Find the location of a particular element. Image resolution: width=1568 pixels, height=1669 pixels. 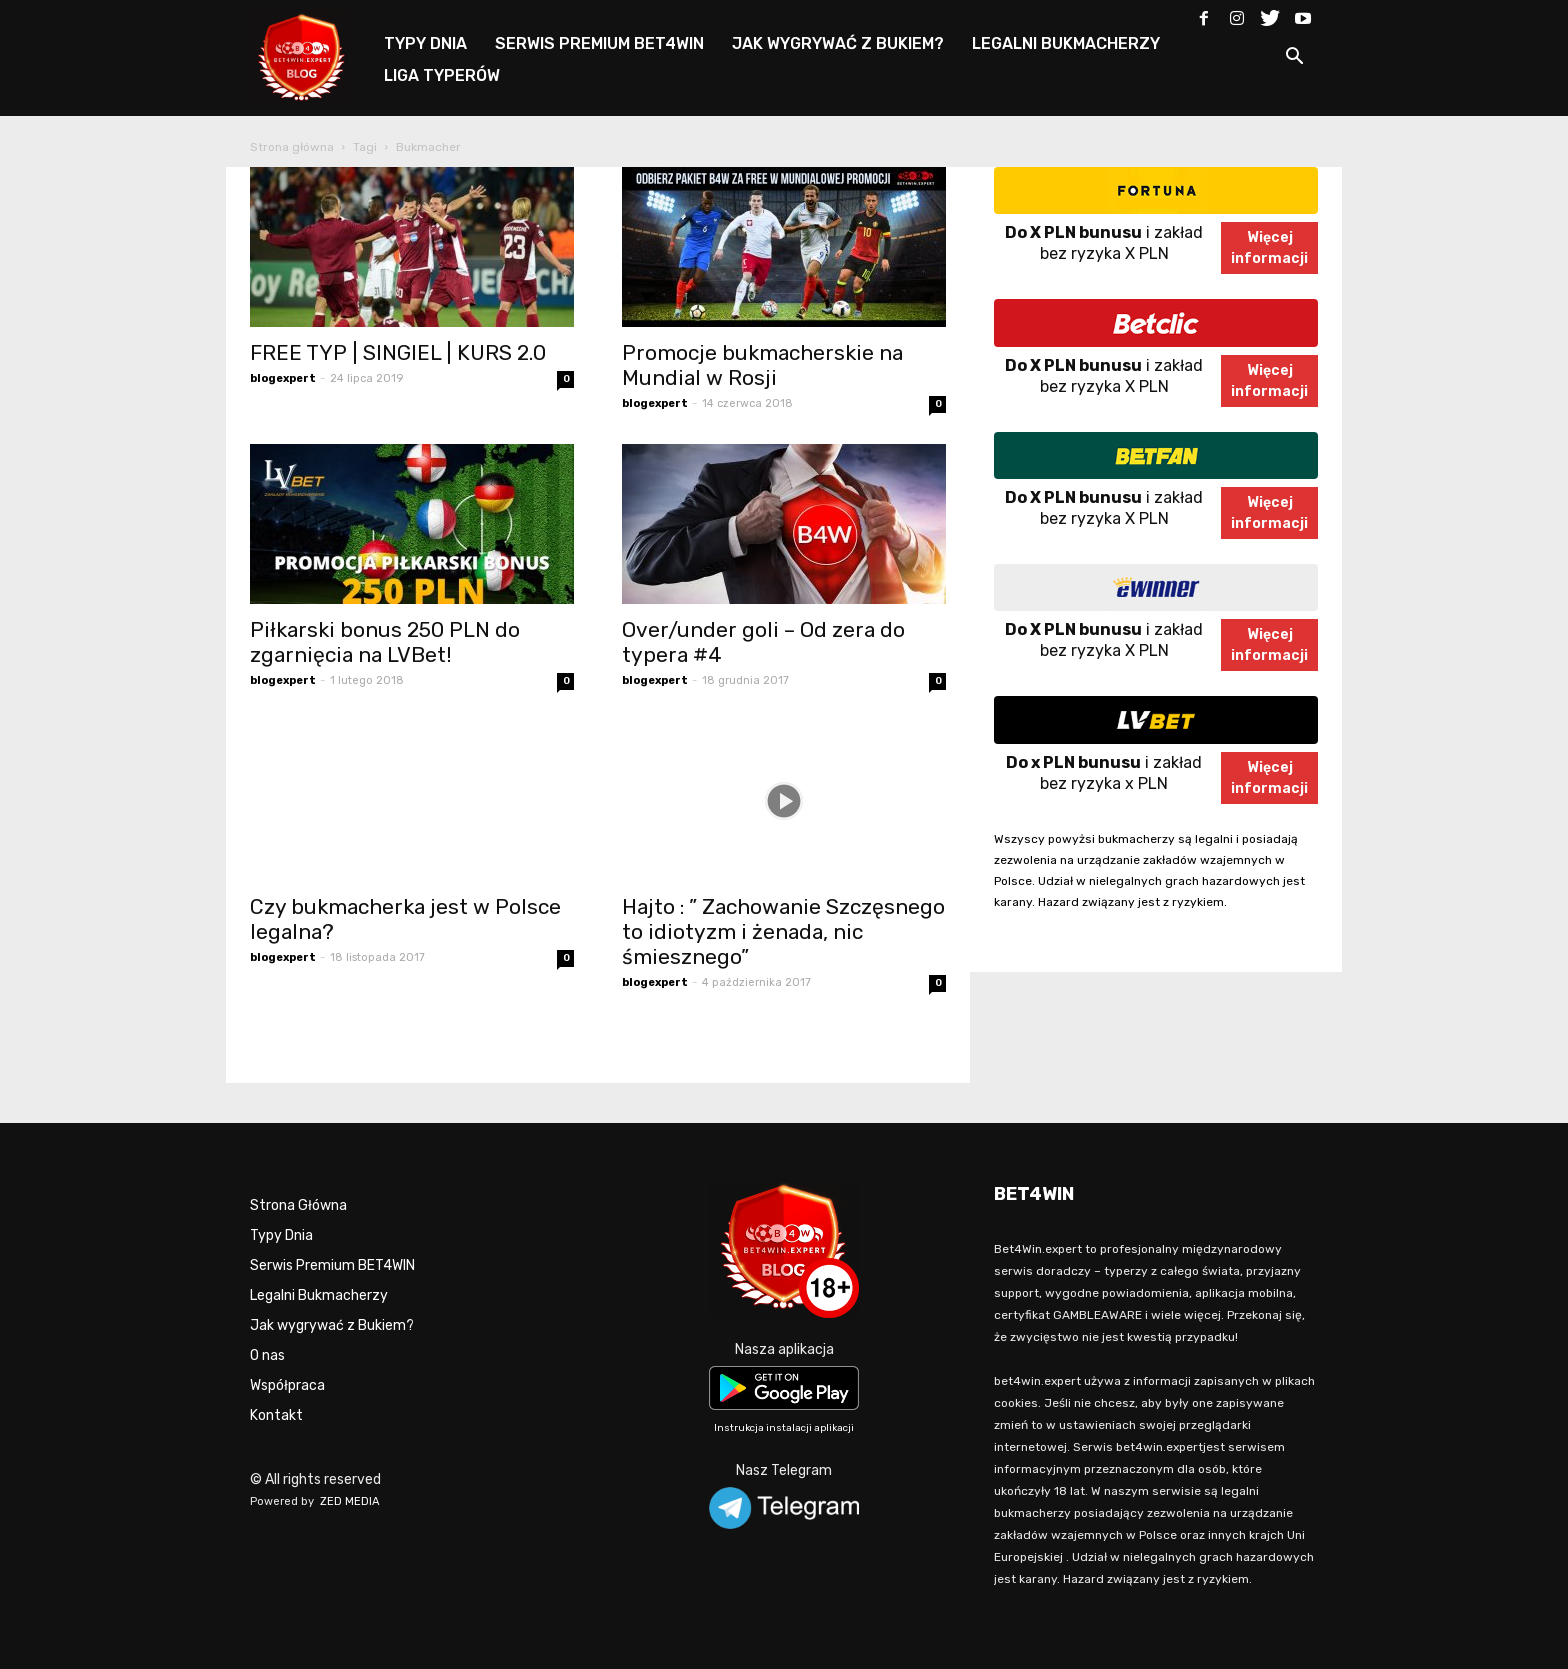

TYPY DNIA is located at coordinates (425, 43).